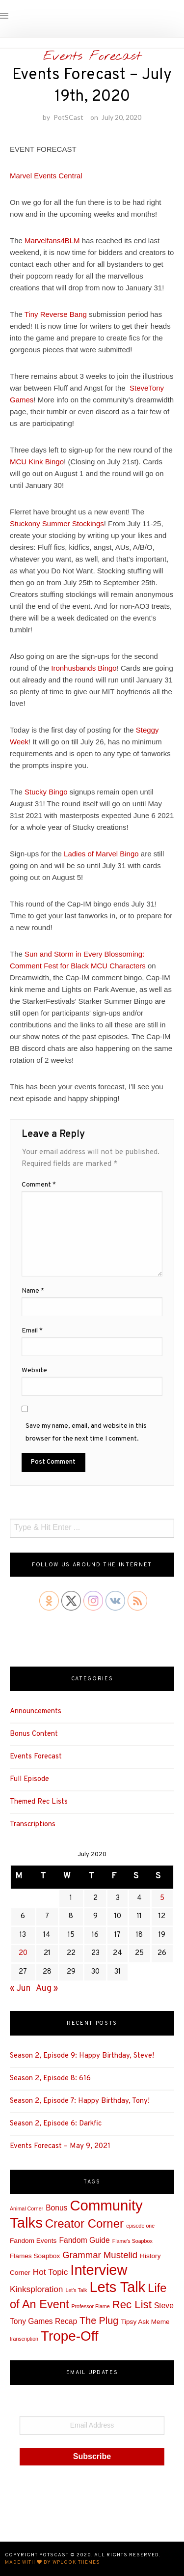  I want to click on Fandom Events [Fandom Events (2 items)], so click(33, 2240).